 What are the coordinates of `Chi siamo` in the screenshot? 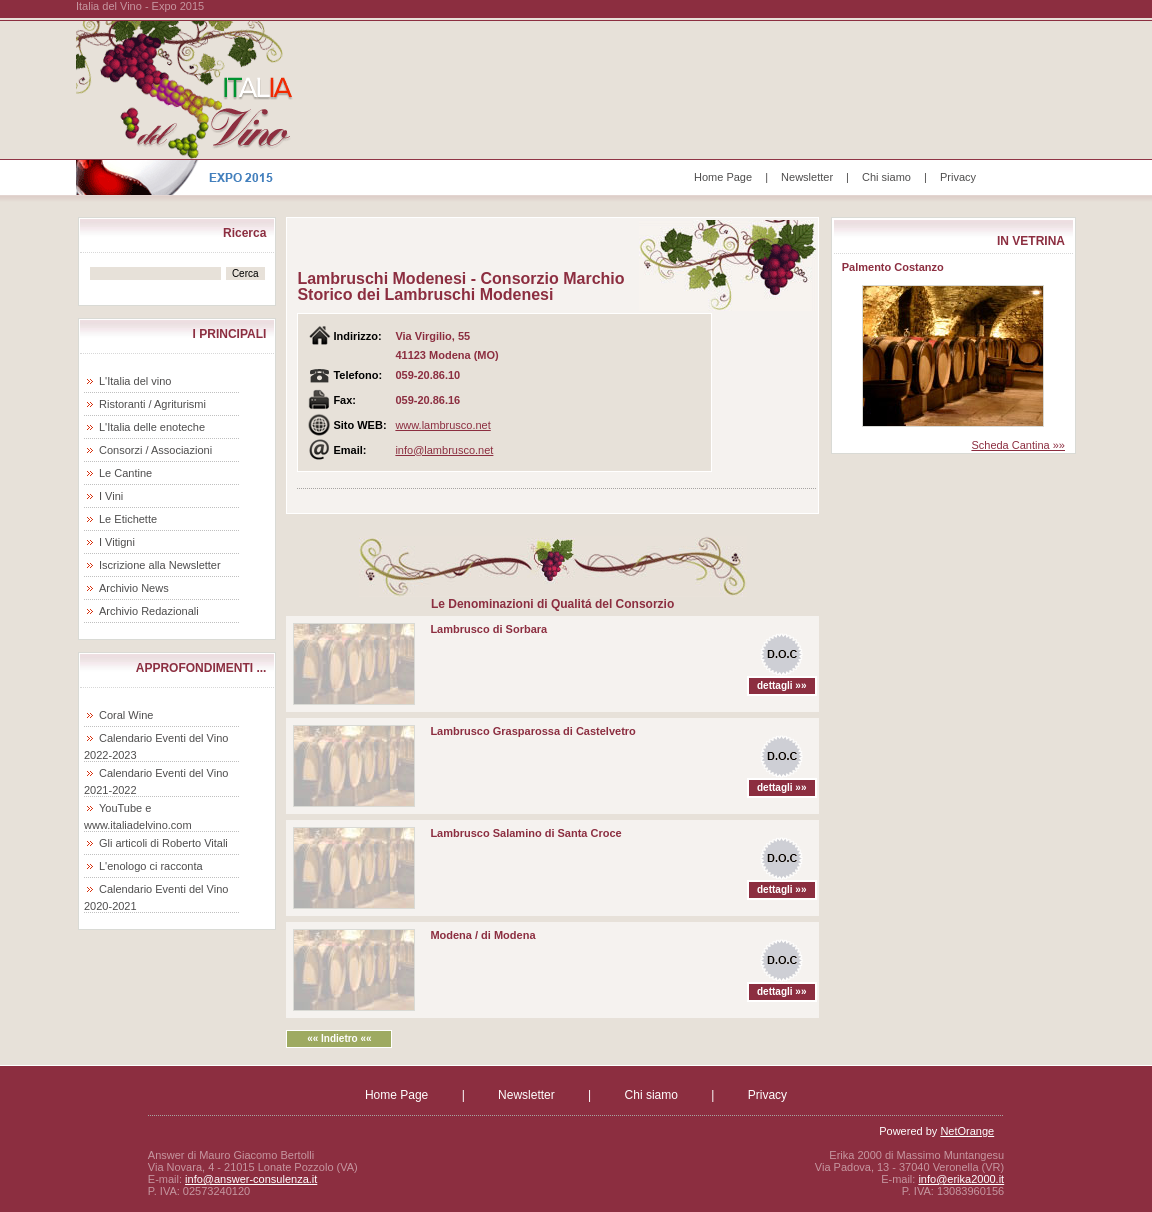 It's located at (886, 177).